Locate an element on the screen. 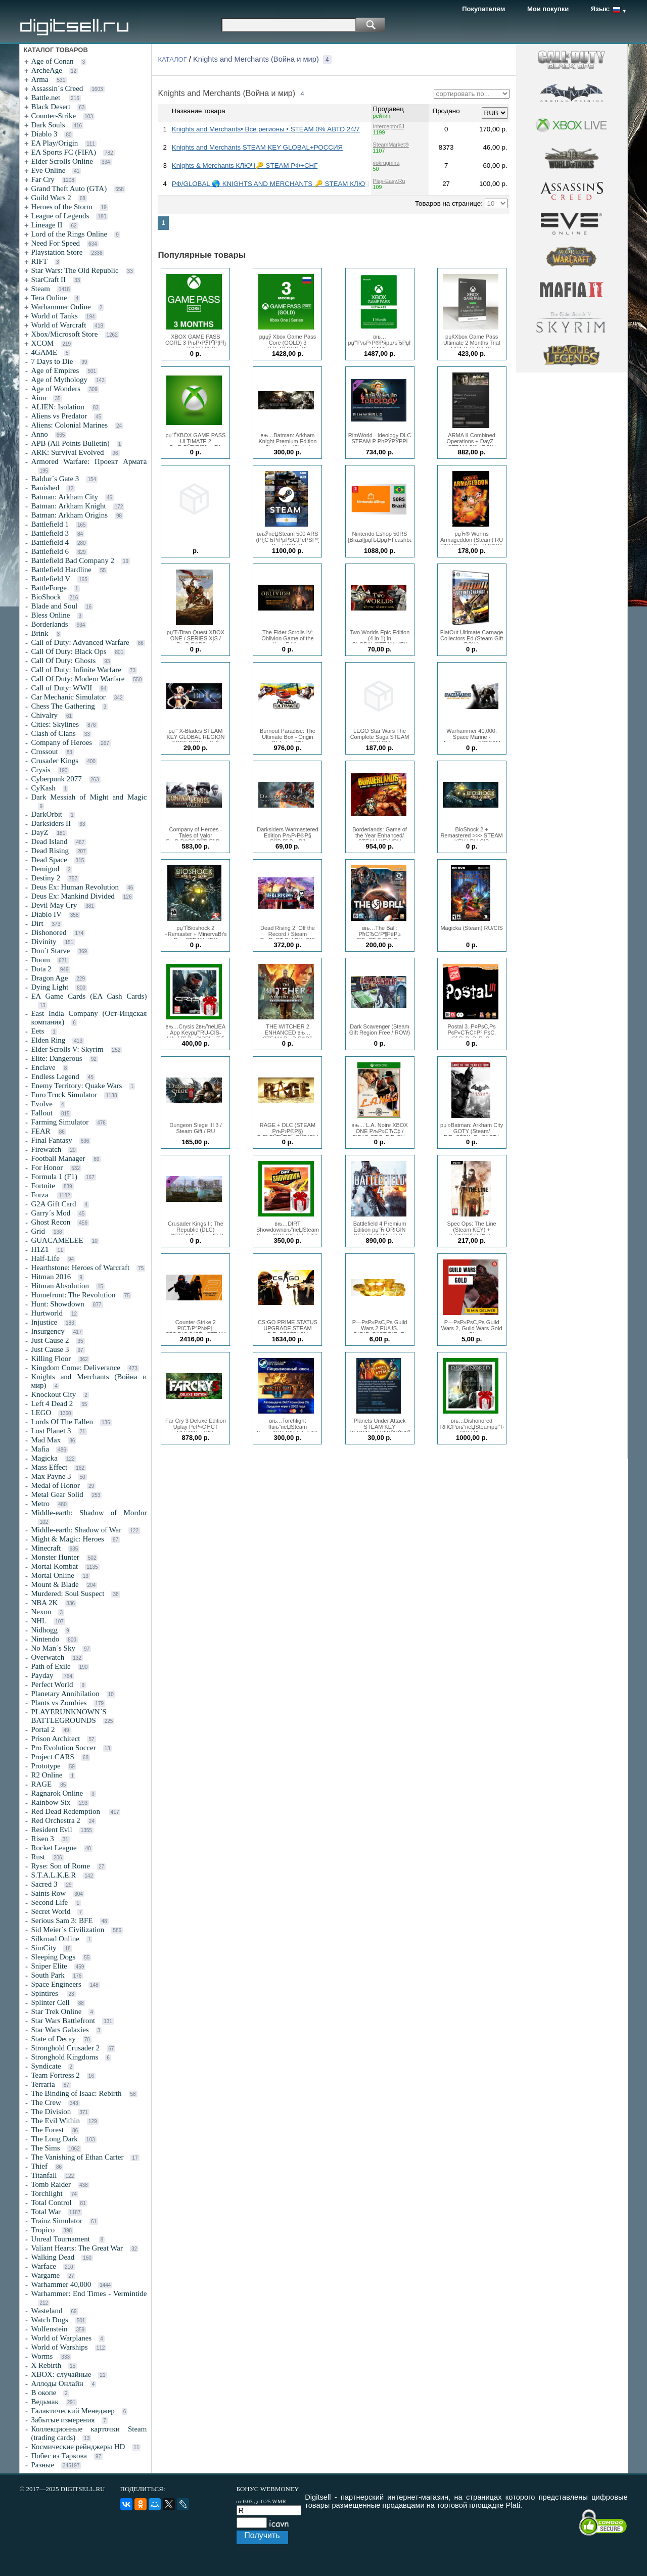 Image resolution: width=647 pixels, height=2576 pixels. Dishonored is located at coordinates (48, 932).